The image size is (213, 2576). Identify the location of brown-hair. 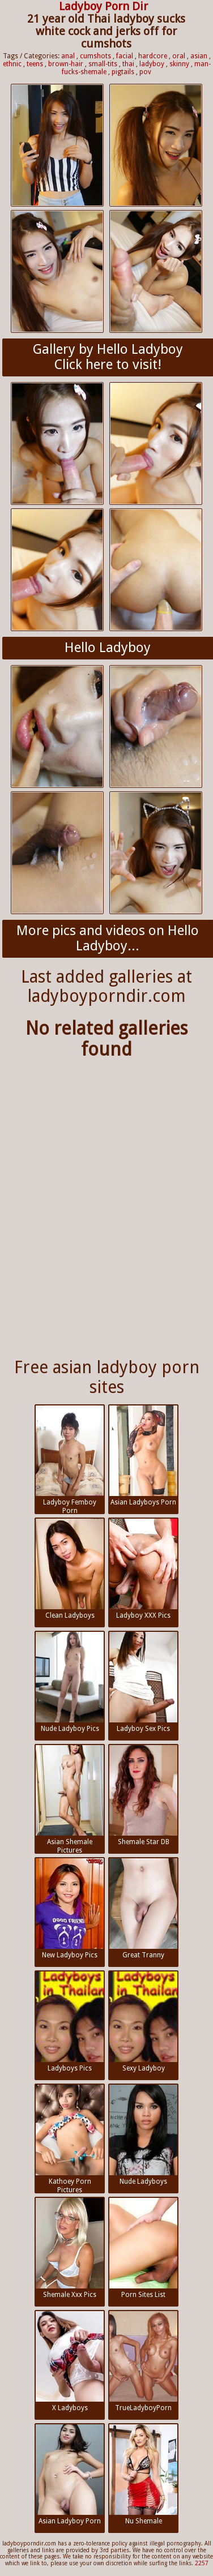
(65, 64).